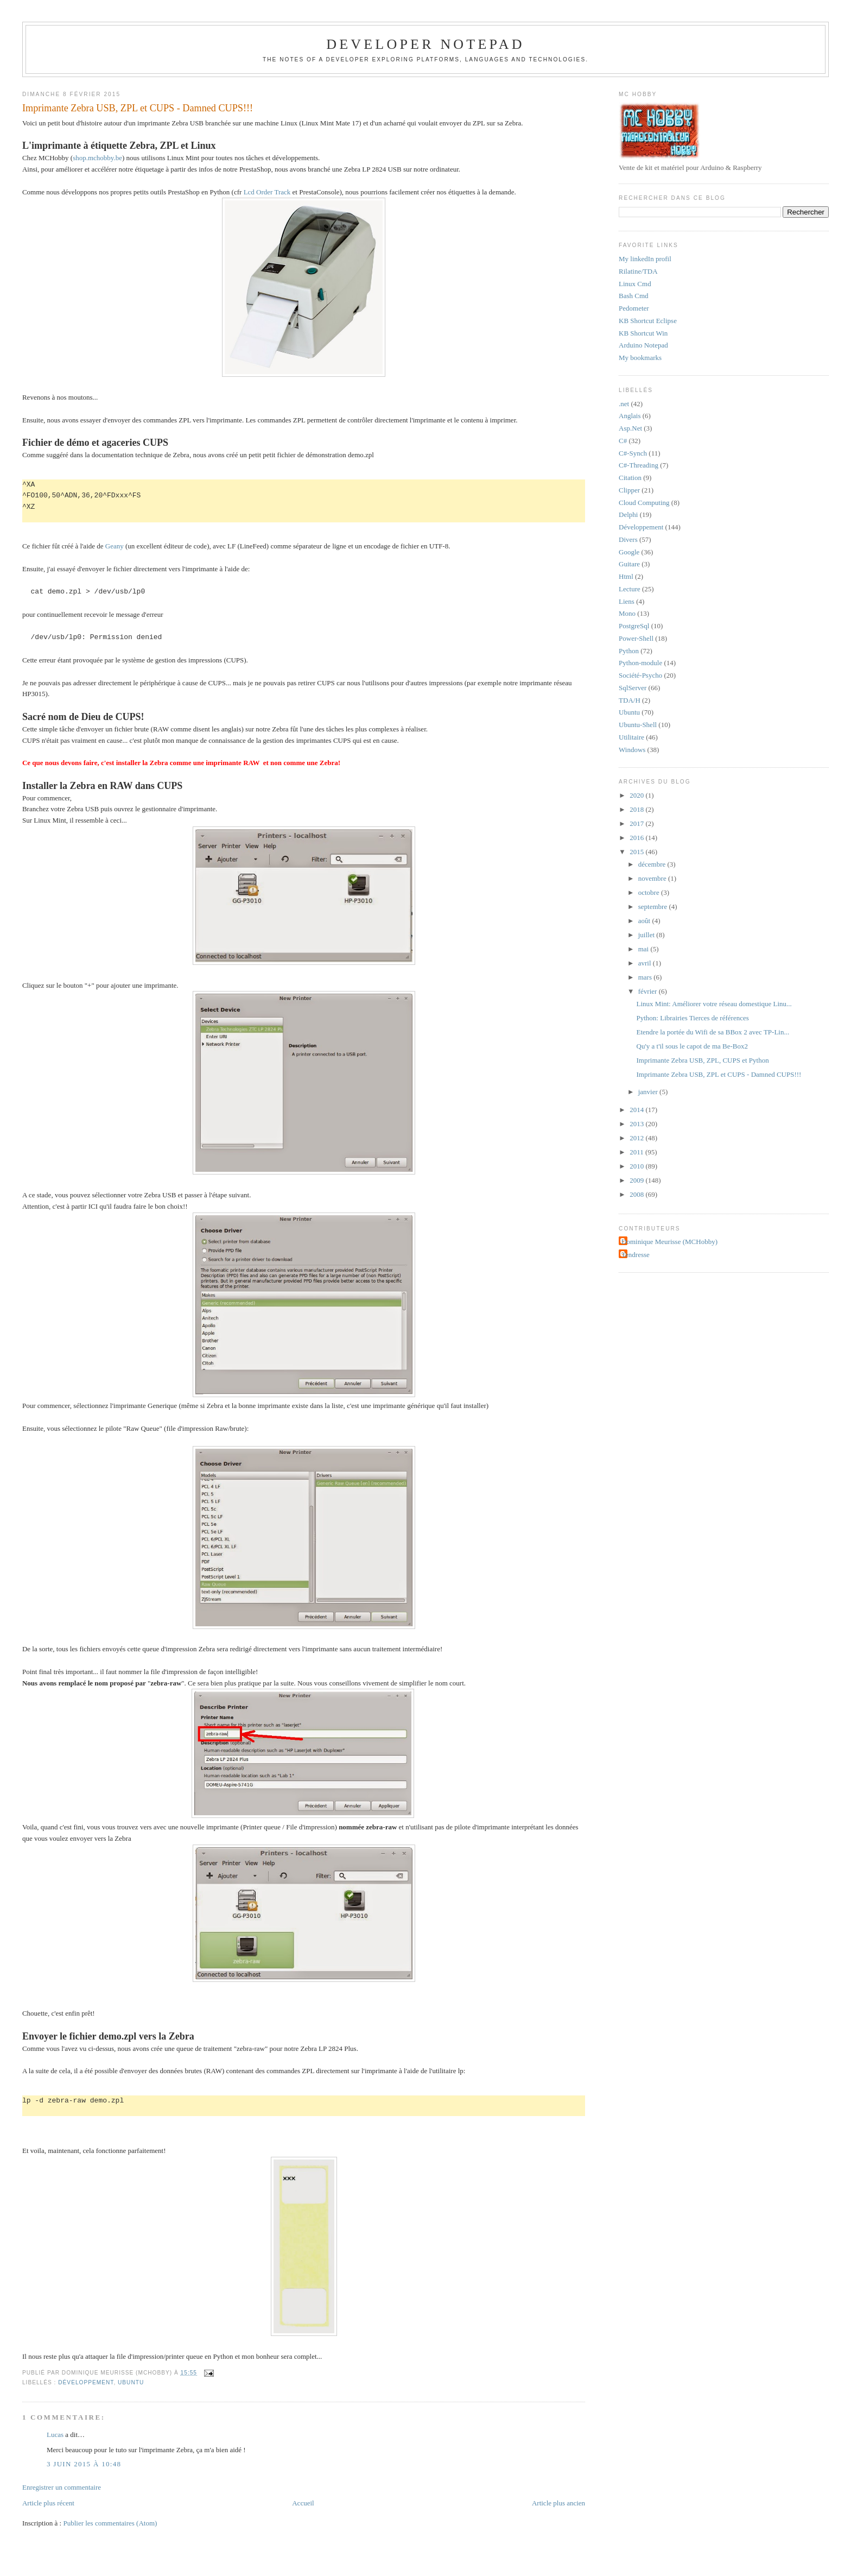 Image resolution: width=851 pixels, height=2576 pixels. Describe the element at coordinates (61, 2487) in the screenshot. I see `Enregistrer un commentaire` at that location.